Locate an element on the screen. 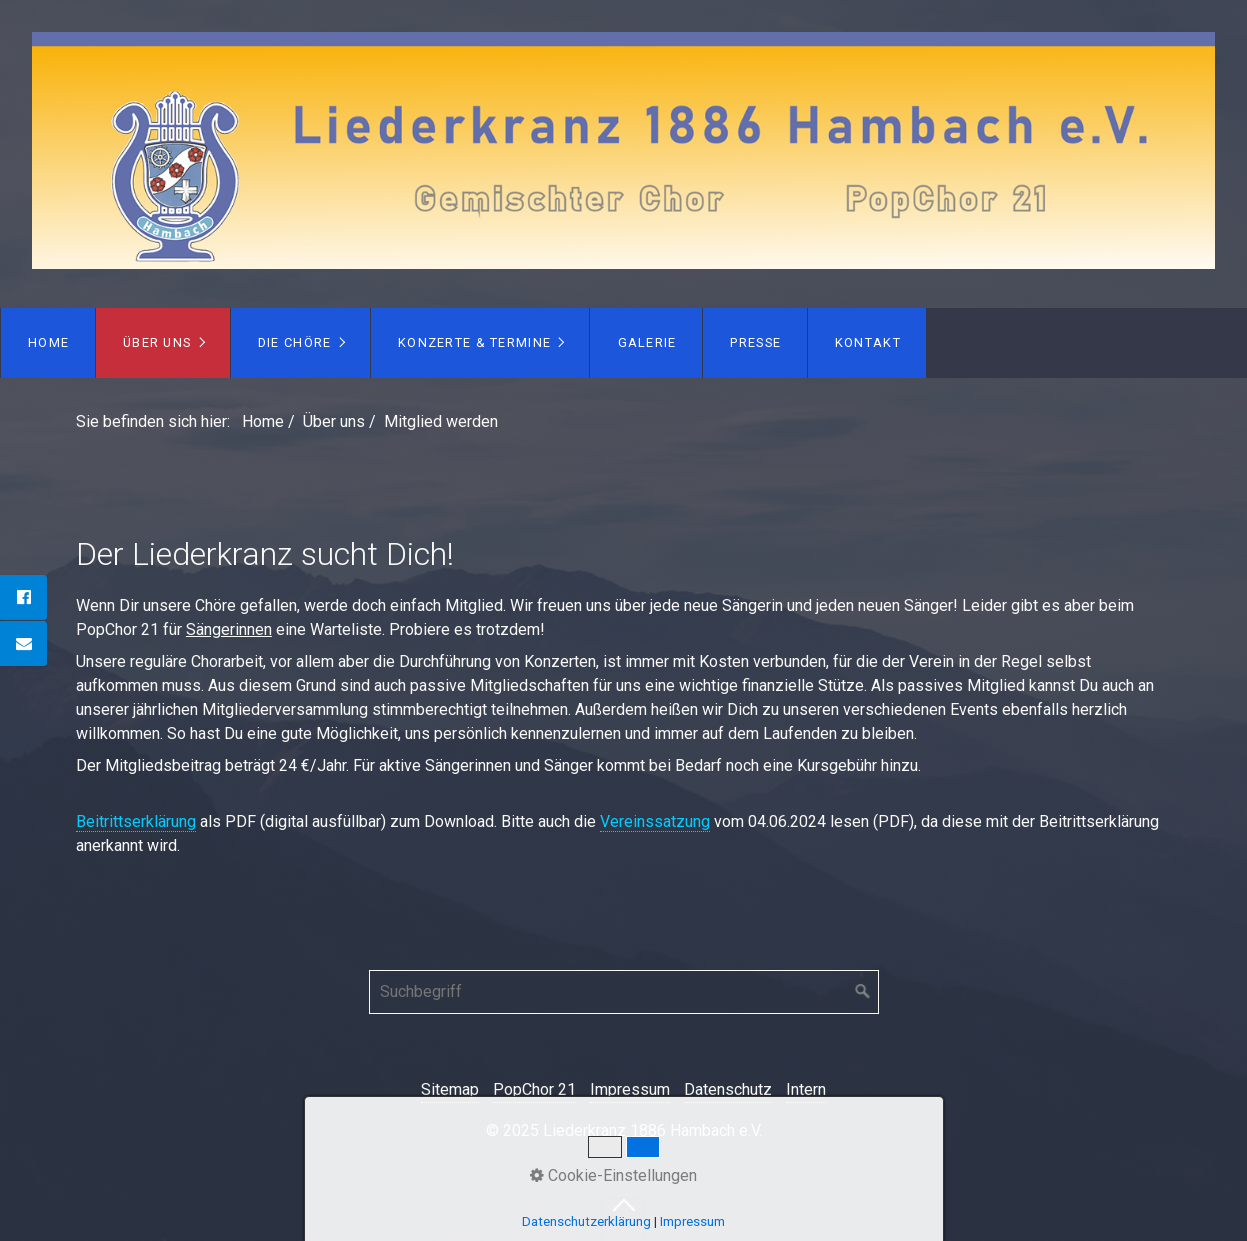 This screenshot has width=1247, height=1241. PopChor 21 is located at coordinates (534, 1089).